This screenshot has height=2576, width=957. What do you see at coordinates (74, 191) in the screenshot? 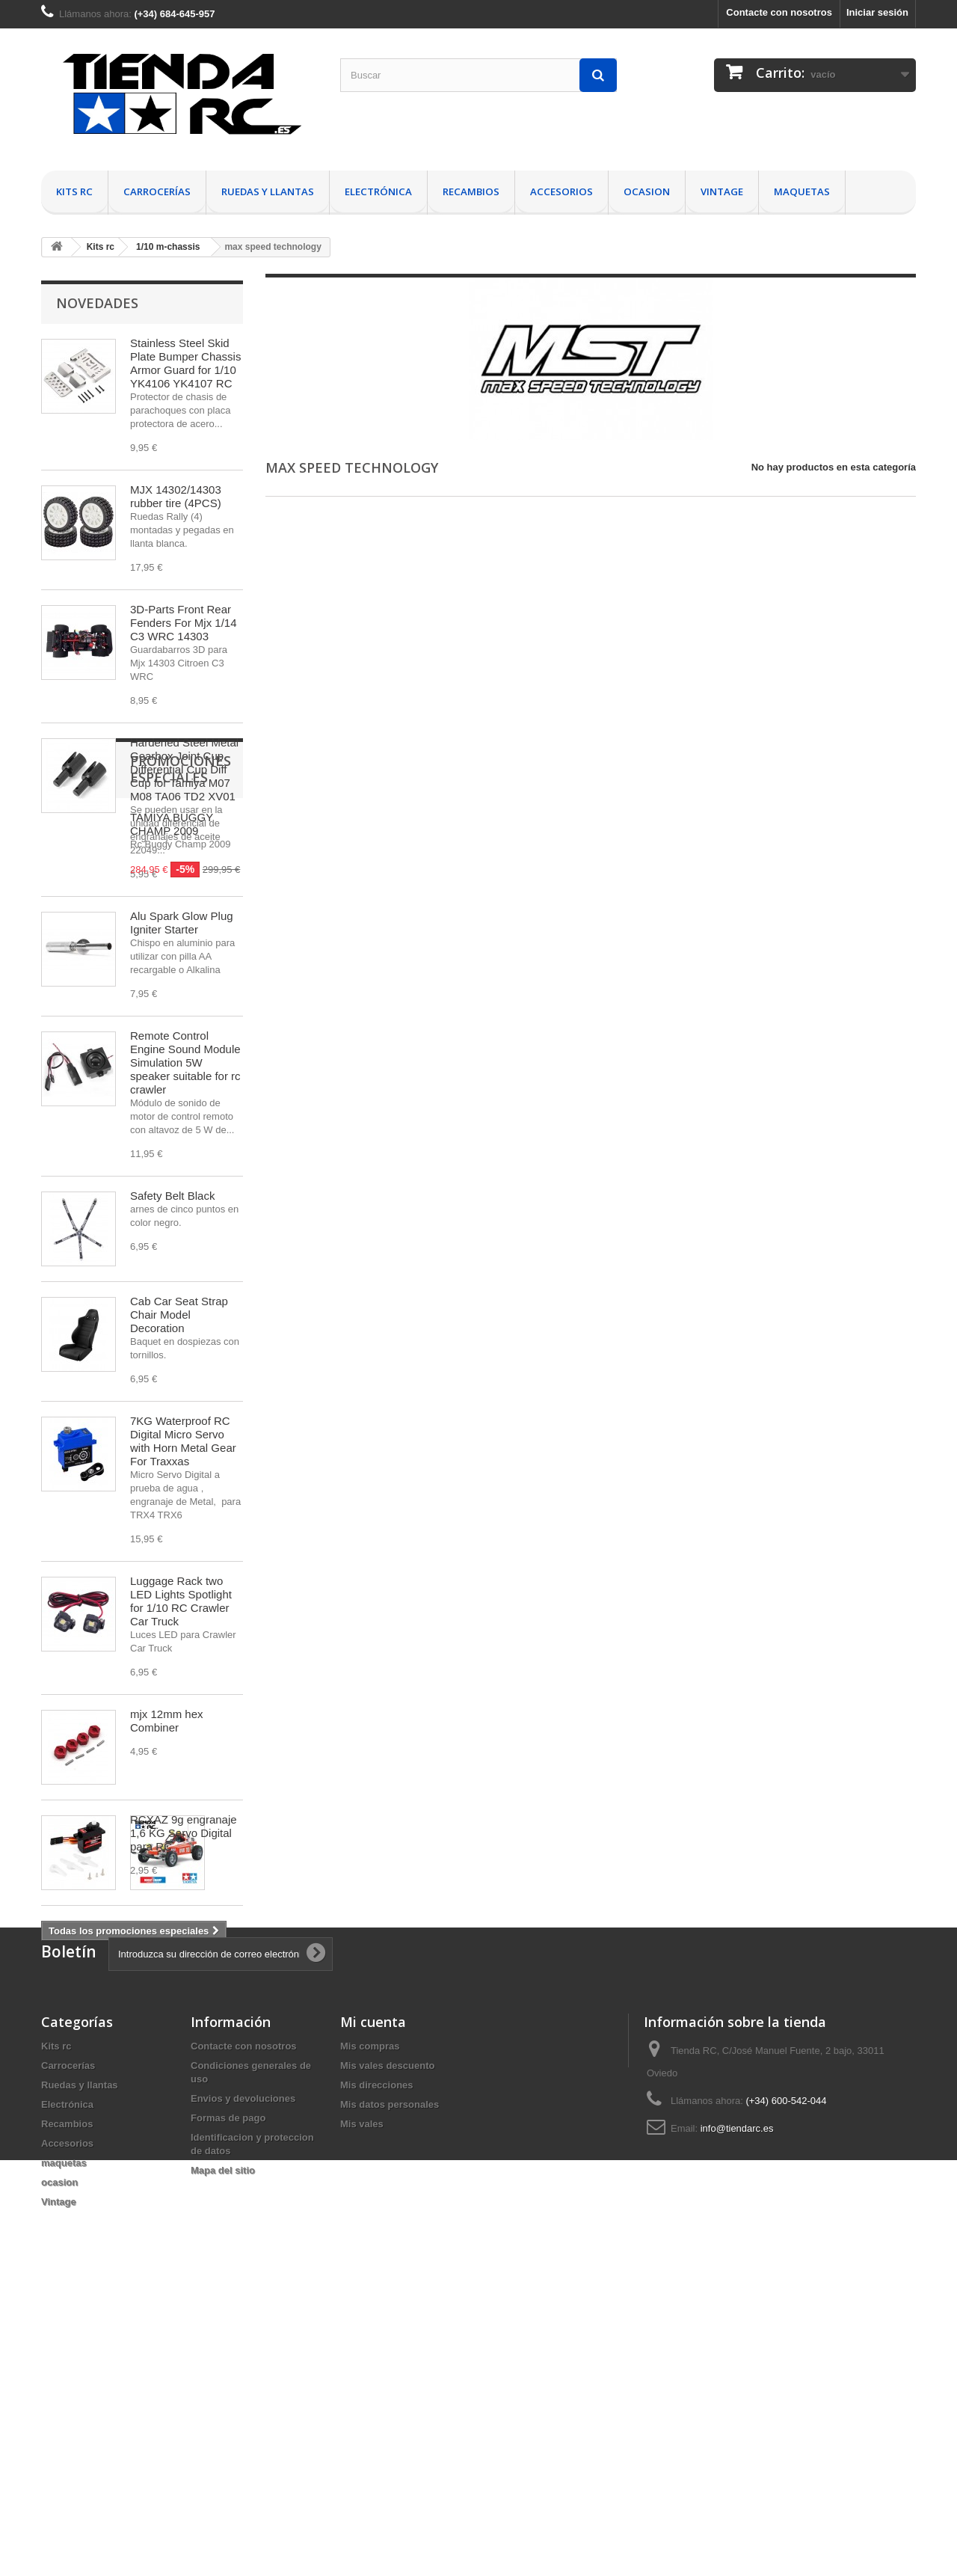
I see `Kits rc` at bounding box center [74, 191].